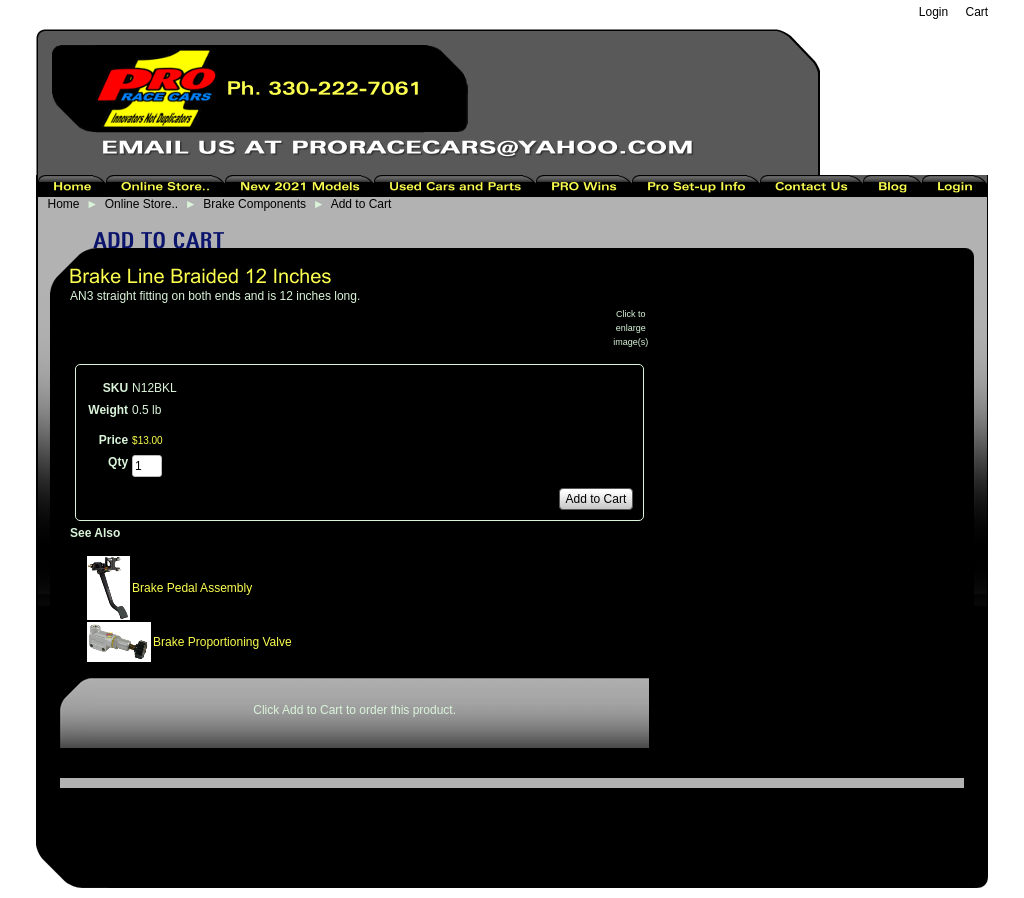  Describe the element at coordinates (64, 204) in the screenshot. I see `Home` at that location.